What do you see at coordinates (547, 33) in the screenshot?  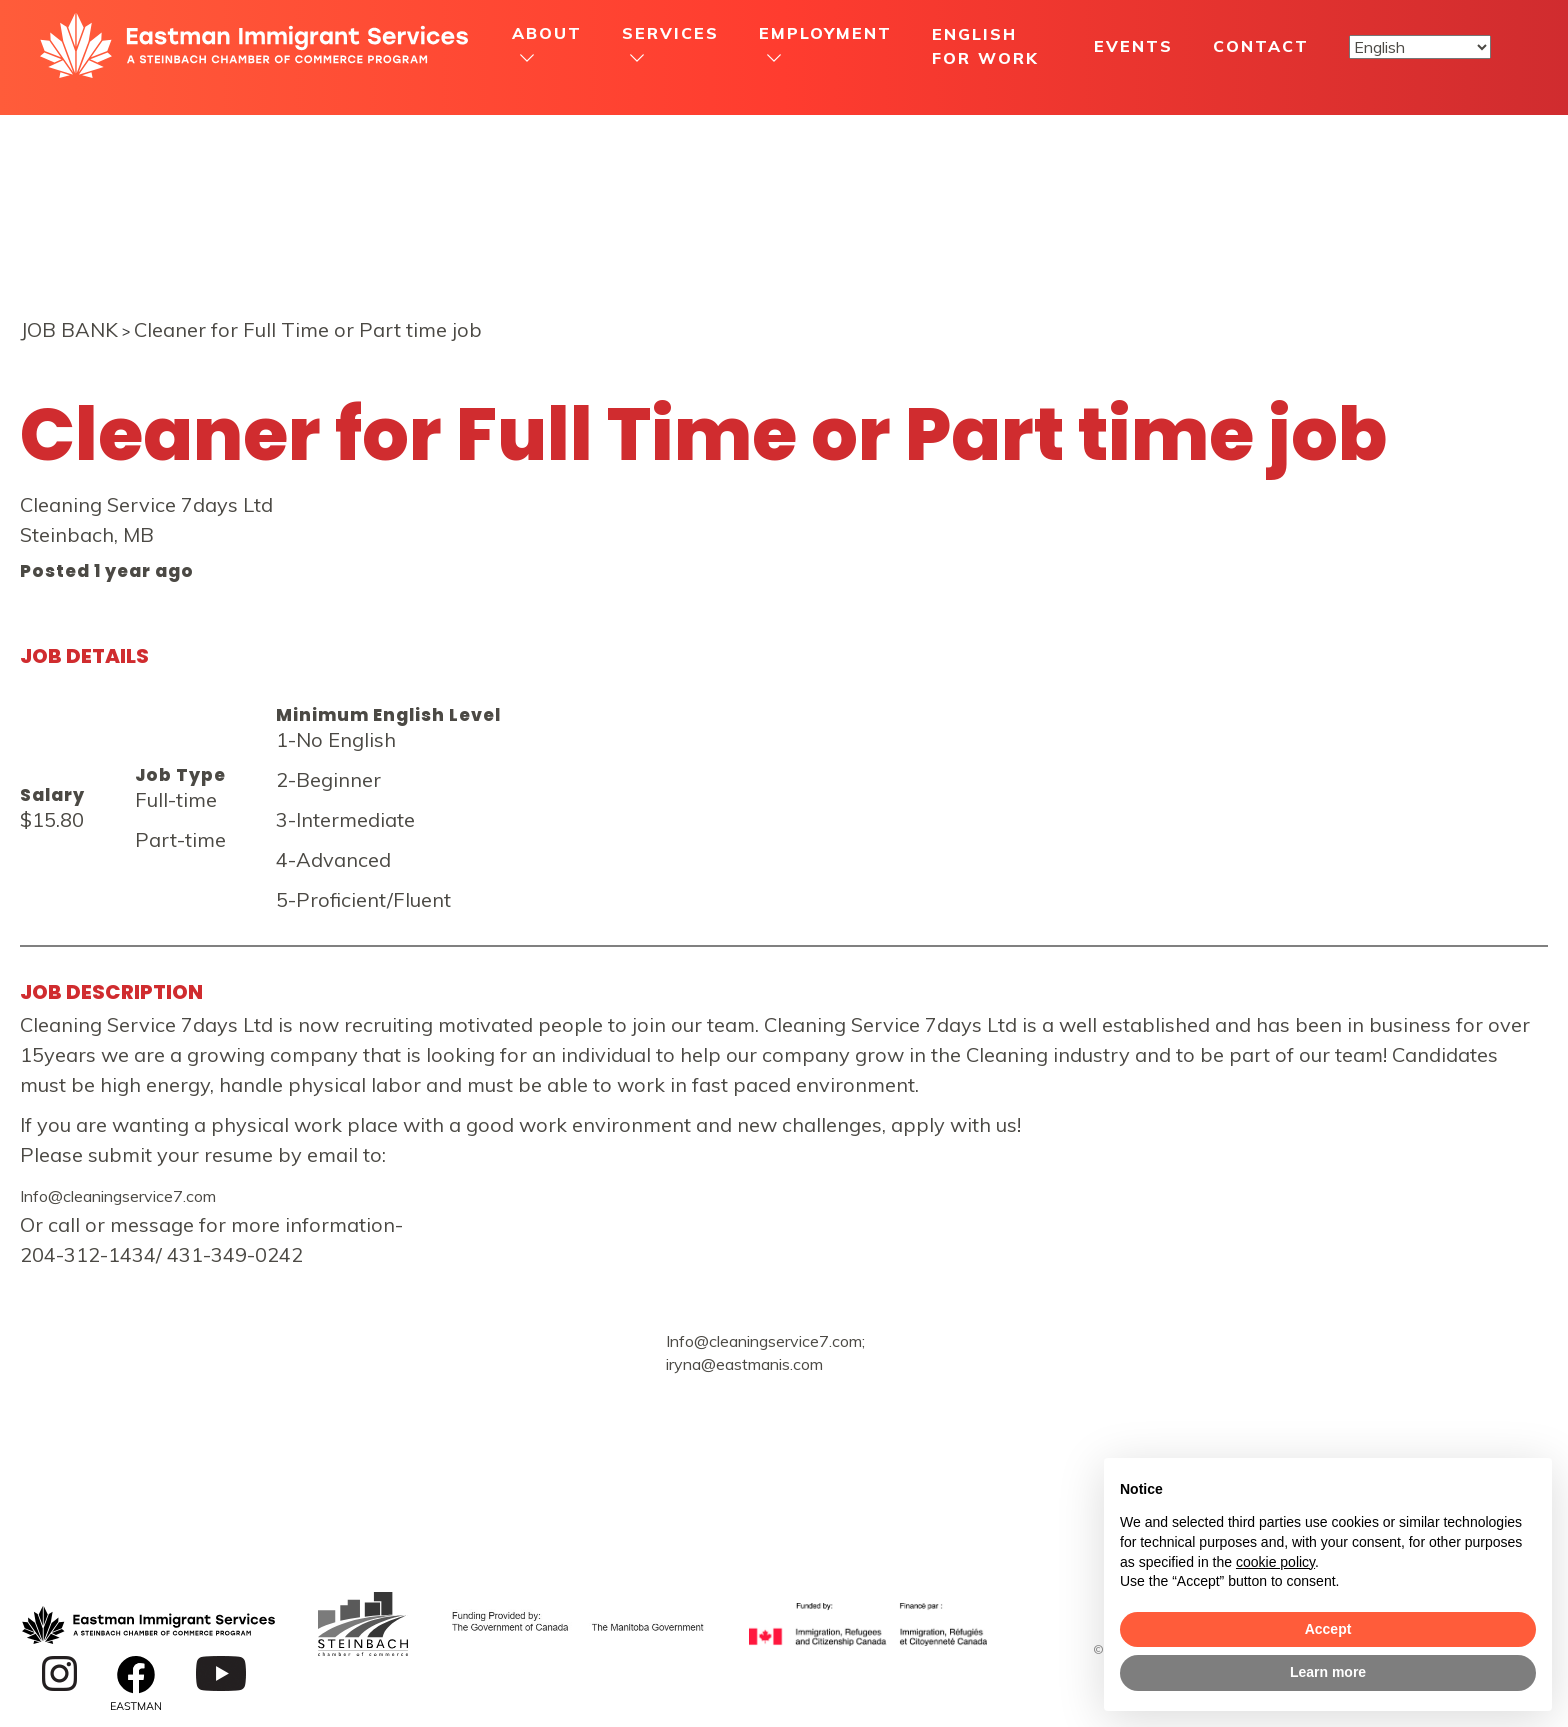 I see `About` at bounding box center [547, 33].